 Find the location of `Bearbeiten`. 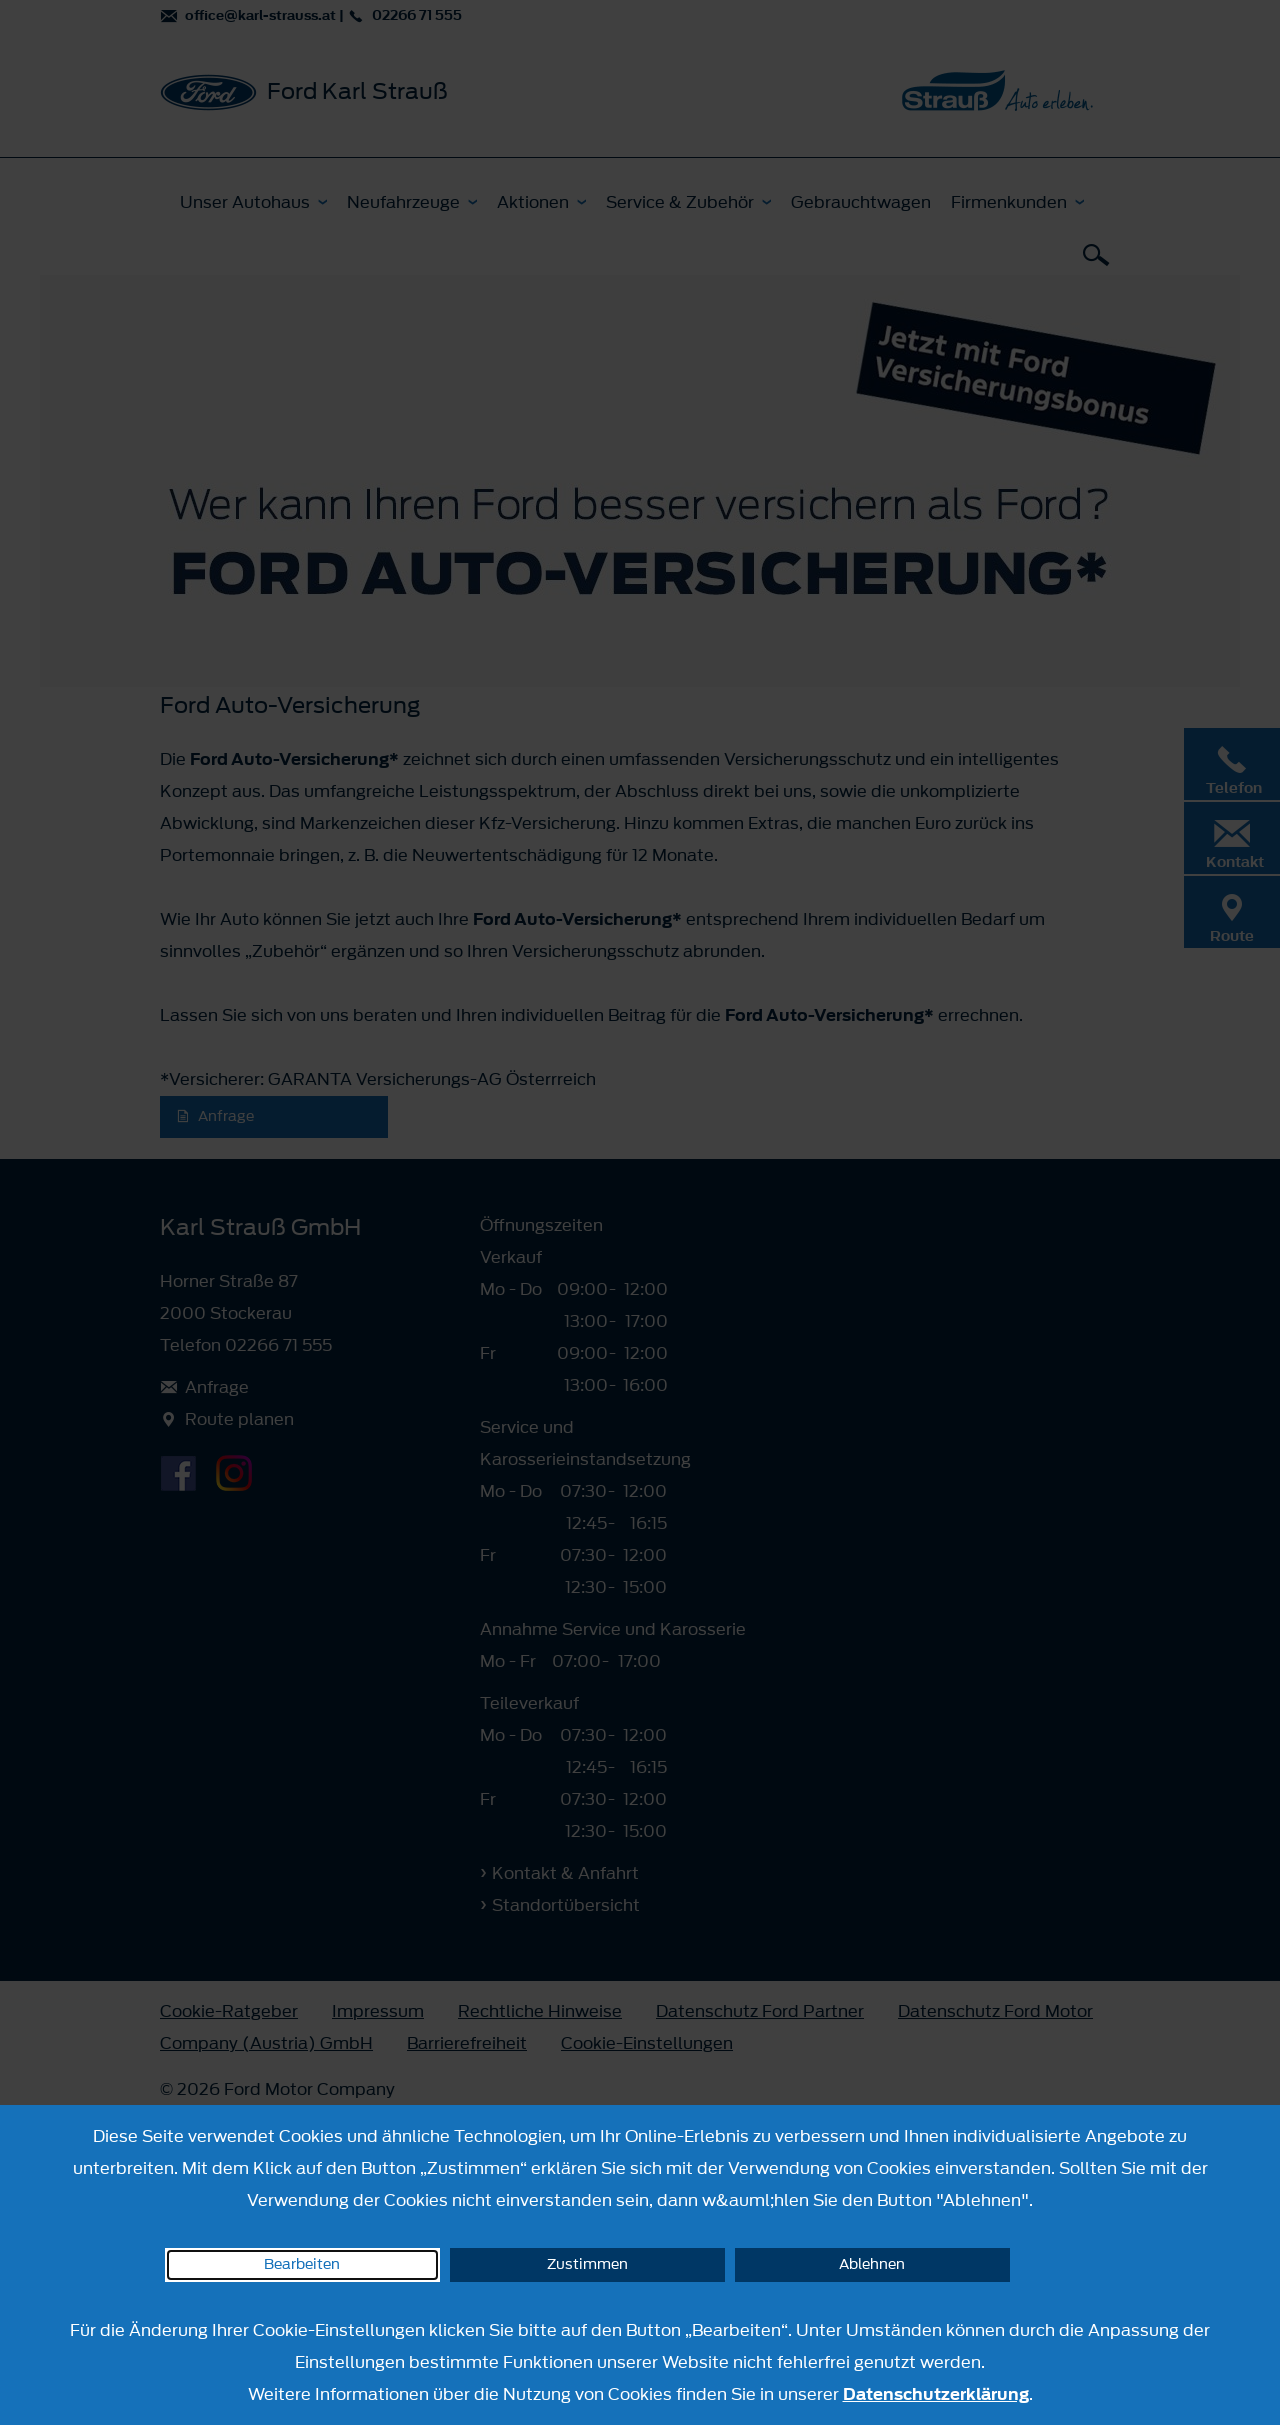

Bearbeiten is located at coordinates (302, 2264).